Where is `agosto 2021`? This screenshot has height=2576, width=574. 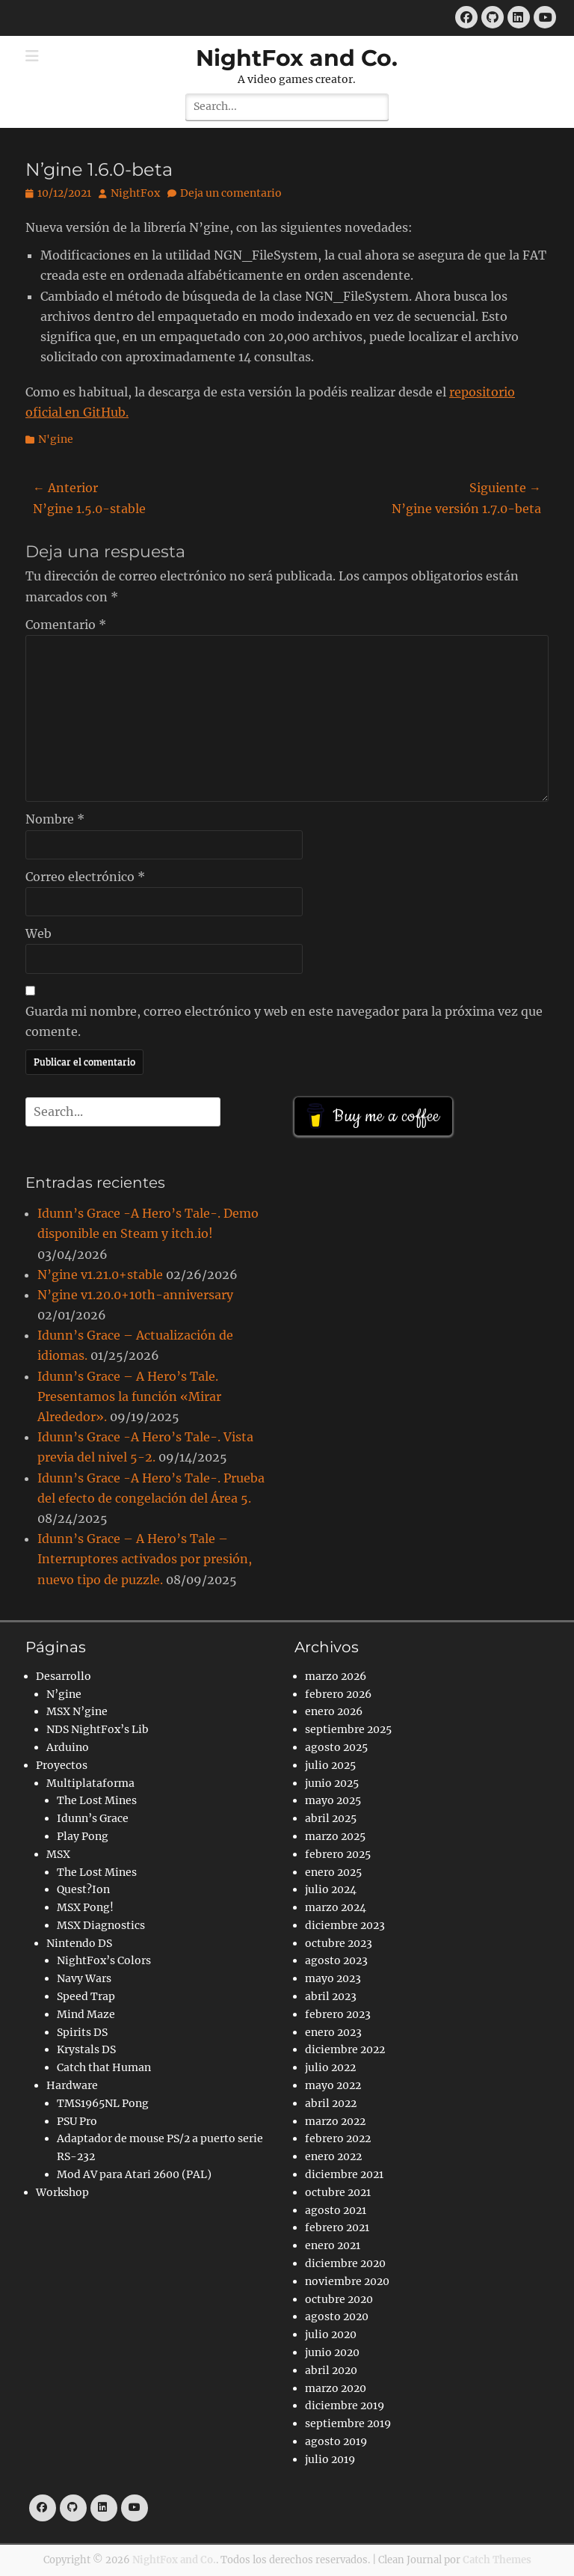 agosto 2021 is located at coordinates (335, 2210).